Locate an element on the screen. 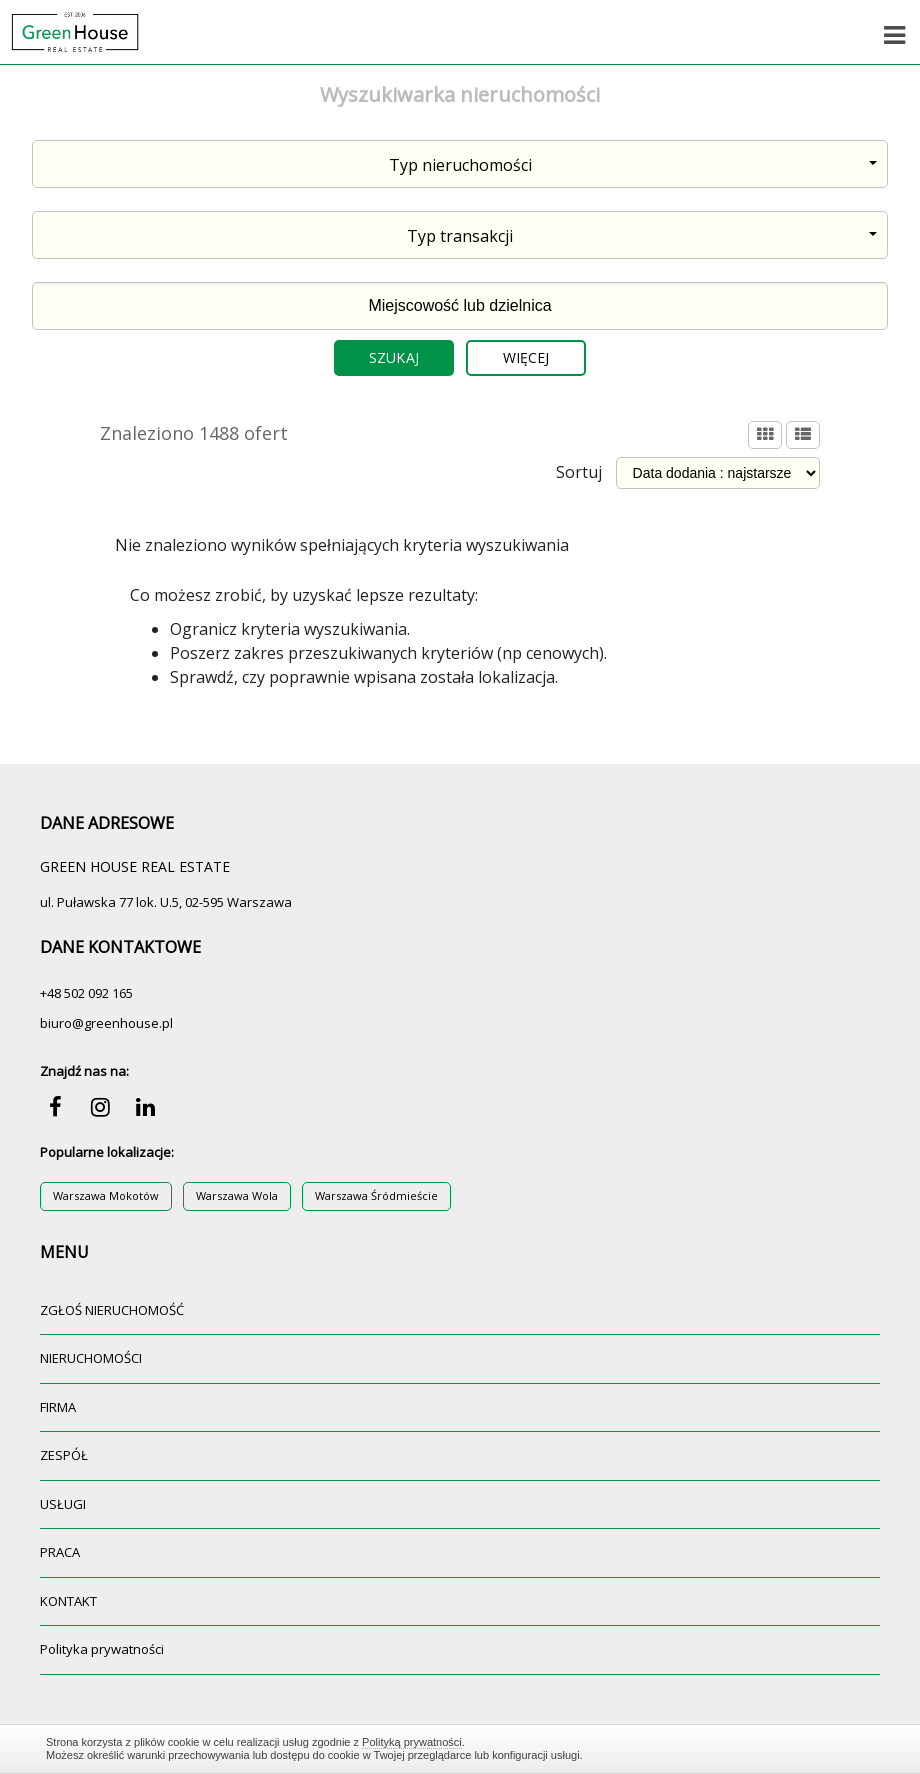  Więcej is located at coordinates (526, 357).